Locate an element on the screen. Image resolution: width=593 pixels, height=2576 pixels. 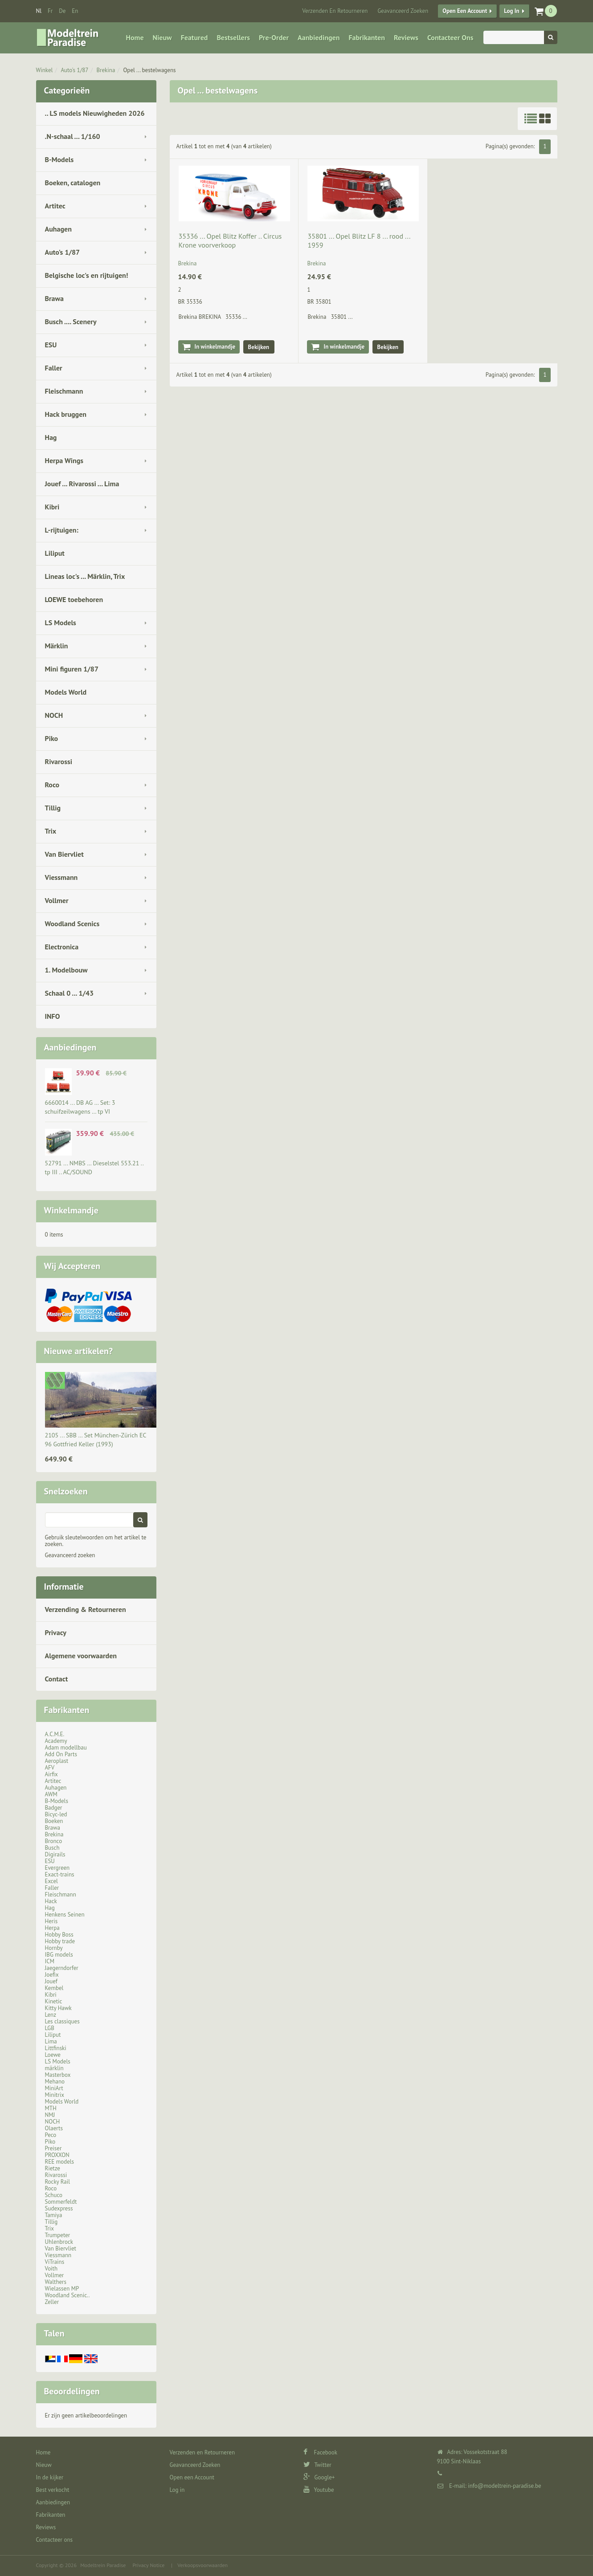
Loewe is located at coordinates (53, 2055).